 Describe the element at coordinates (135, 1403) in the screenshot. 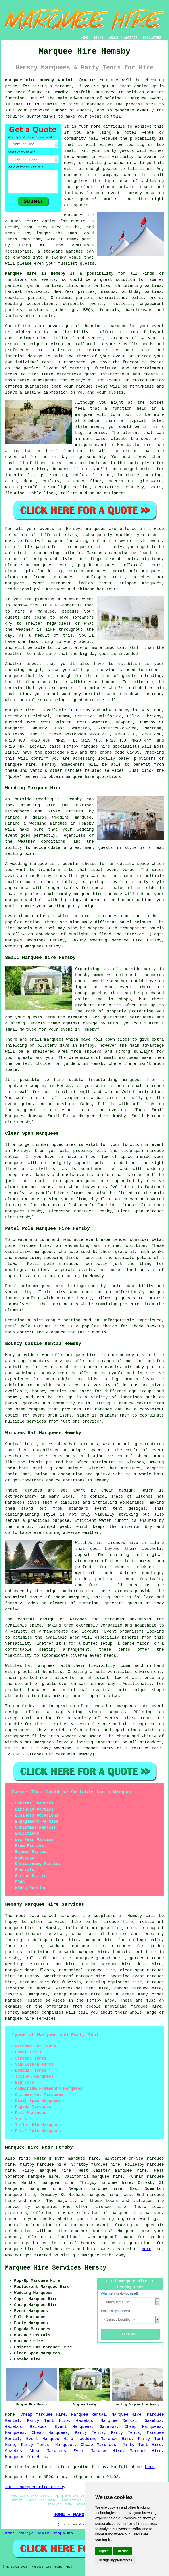

I see `bouncy castle` at that location.